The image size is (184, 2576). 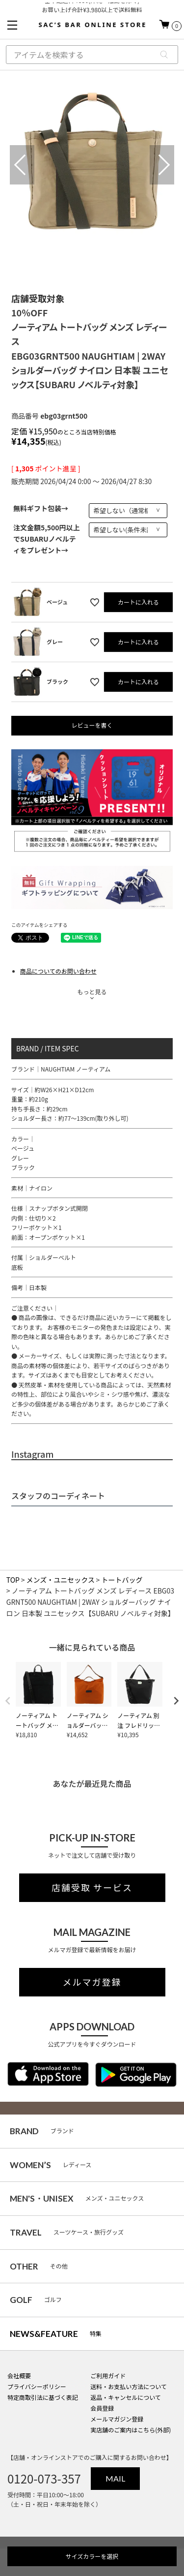 I want to click on メールマガジン登録, so click(x=116, y=2419).